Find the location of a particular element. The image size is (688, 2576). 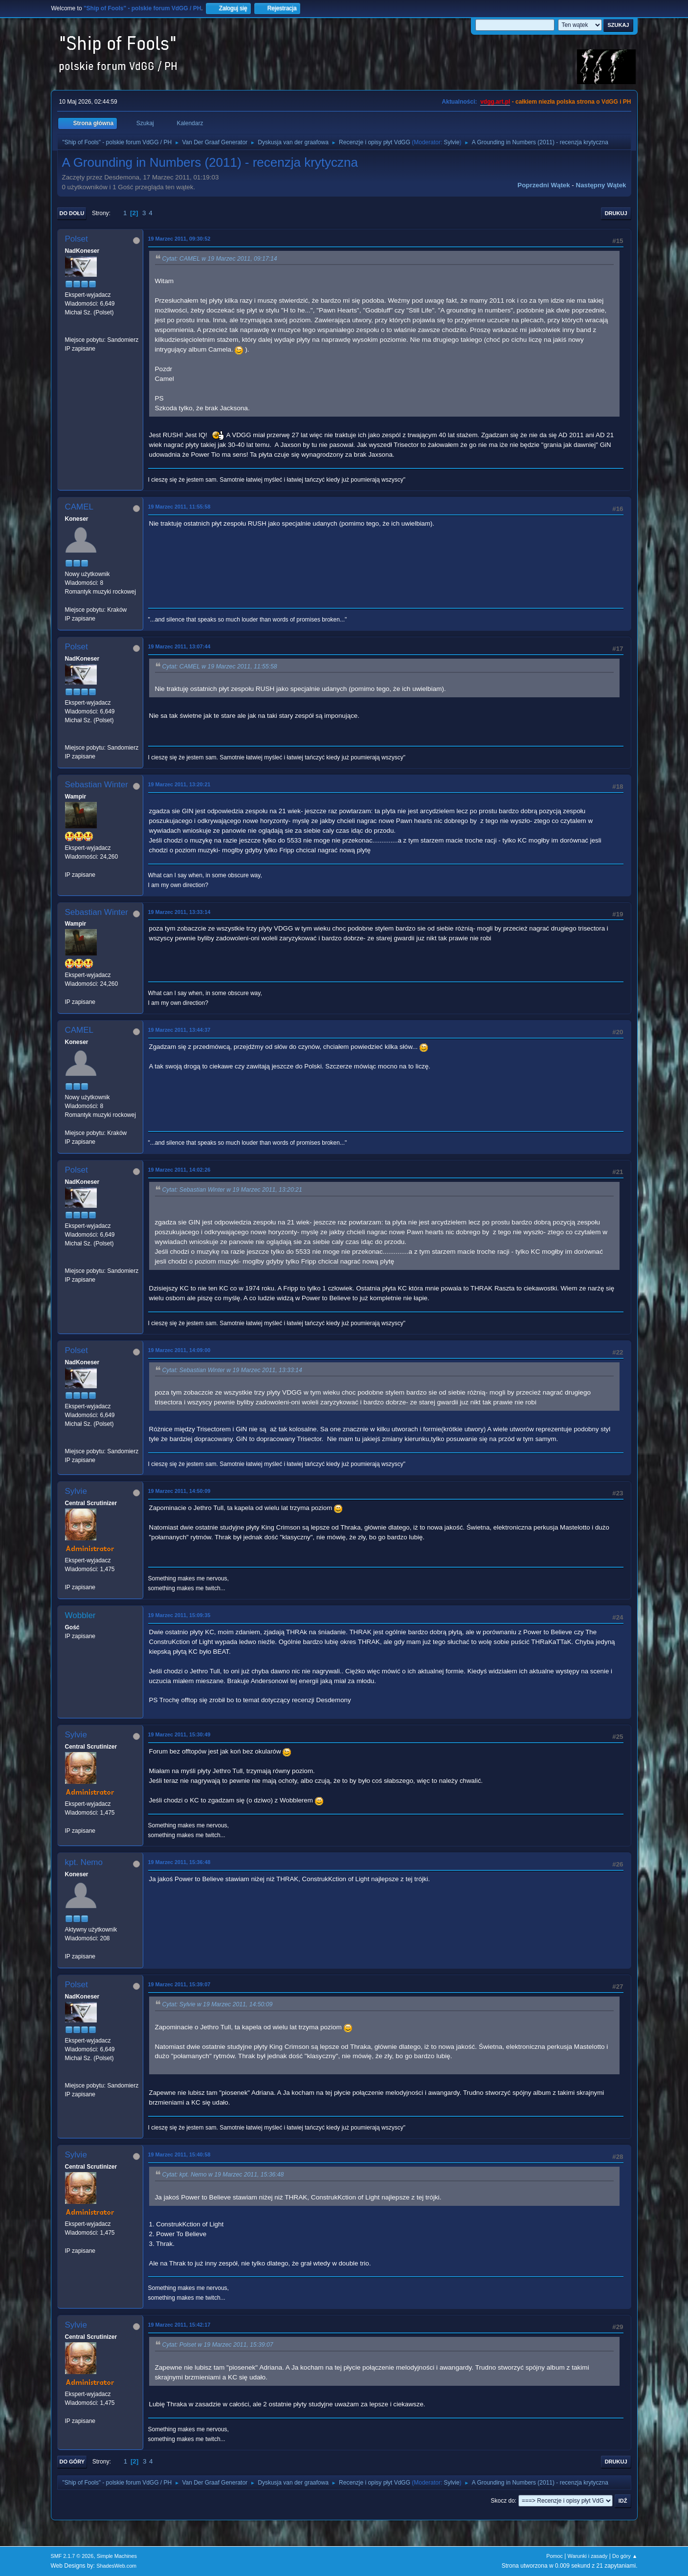

Polset is located at coordinates (76, 239).